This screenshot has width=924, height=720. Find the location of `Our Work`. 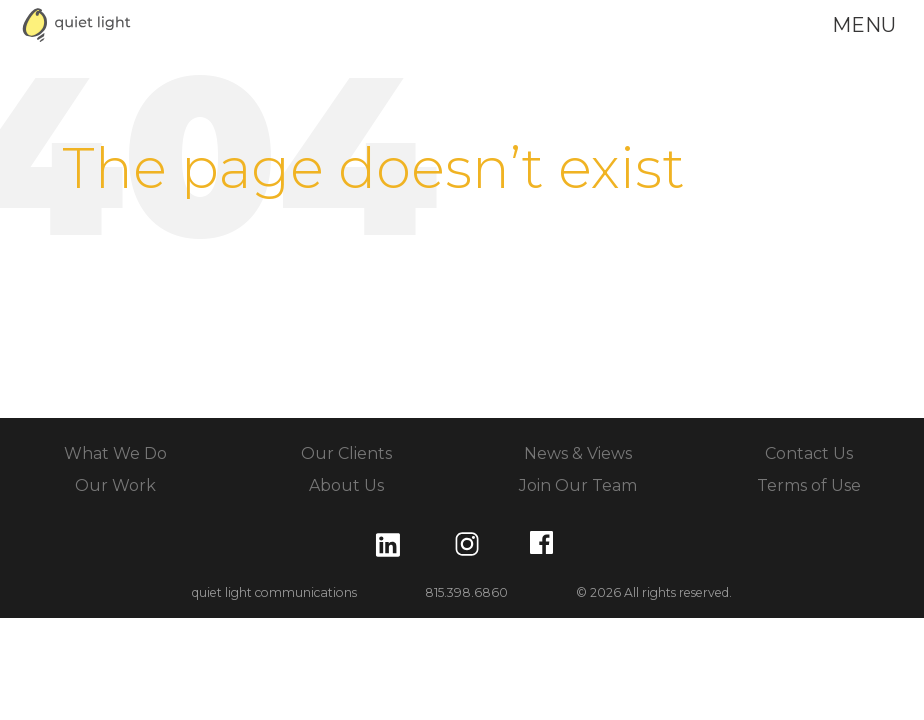

Our Work is located at coordinates (115, 485).